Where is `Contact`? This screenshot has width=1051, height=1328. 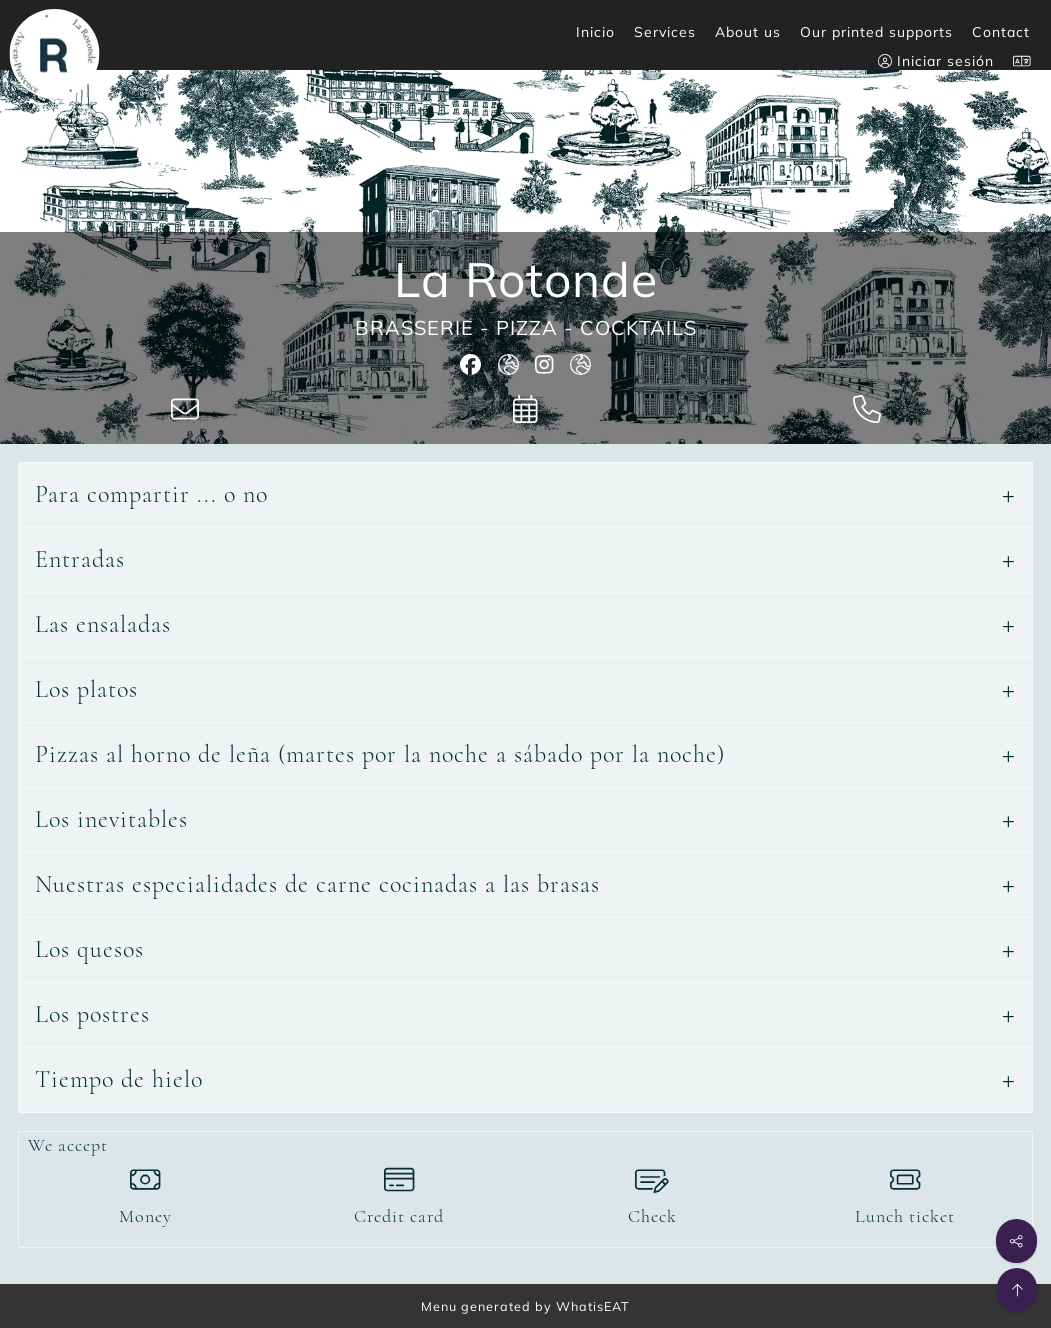 Contact is located at coordinates (1001, 32).